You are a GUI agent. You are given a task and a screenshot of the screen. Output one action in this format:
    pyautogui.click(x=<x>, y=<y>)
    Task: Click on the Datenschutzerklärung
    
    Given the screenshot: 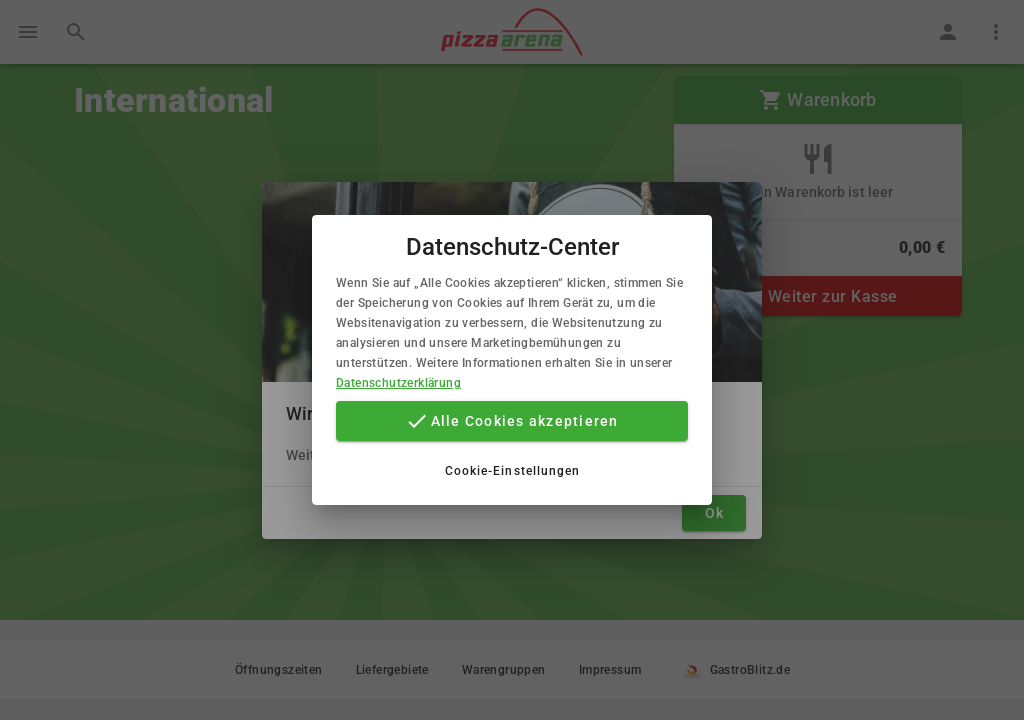 What is the action you would take?
    pyautogui.click(x=398, y=383)
    